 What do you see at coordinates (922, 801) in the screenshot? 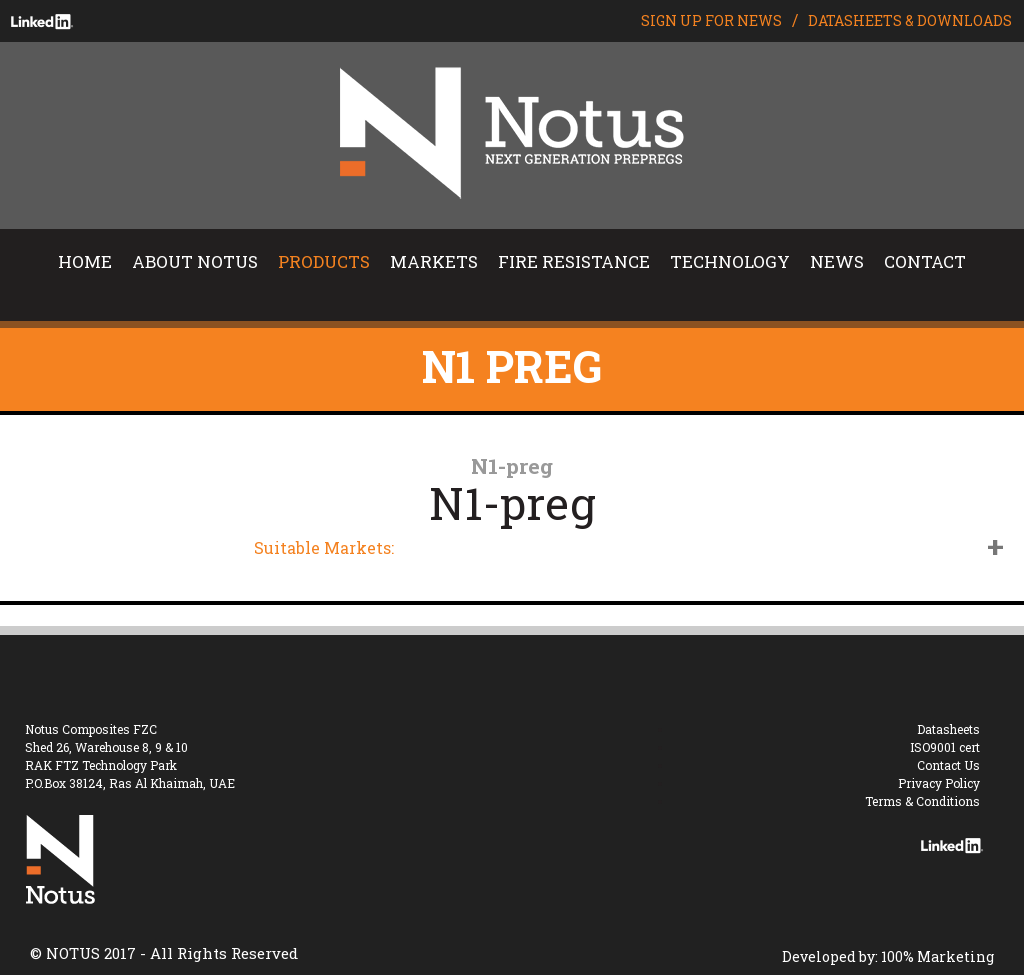
I see `Terms & Conditions` at bounding box center [922, 801].